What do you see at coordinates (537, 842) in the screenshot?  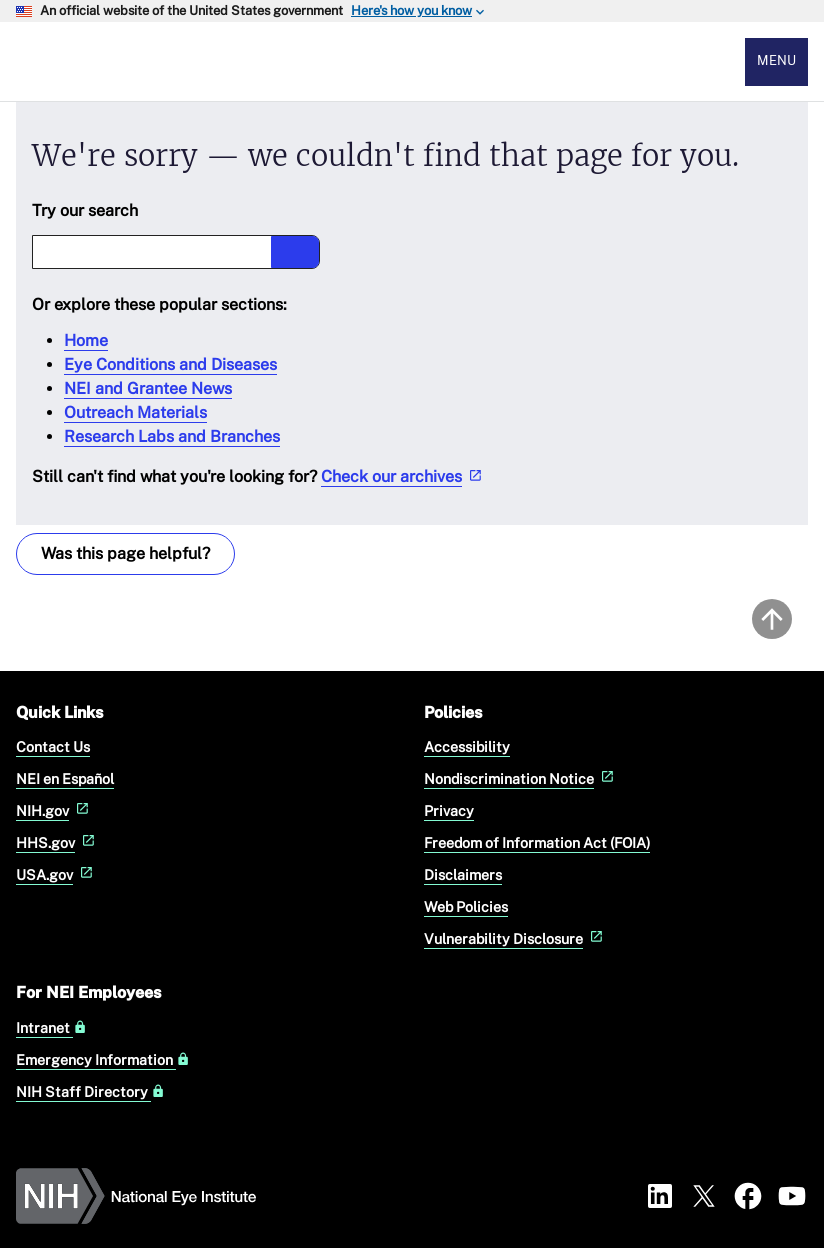 I see `Freedom of Information Act (FOIA)` at bounding box center [537, 842].